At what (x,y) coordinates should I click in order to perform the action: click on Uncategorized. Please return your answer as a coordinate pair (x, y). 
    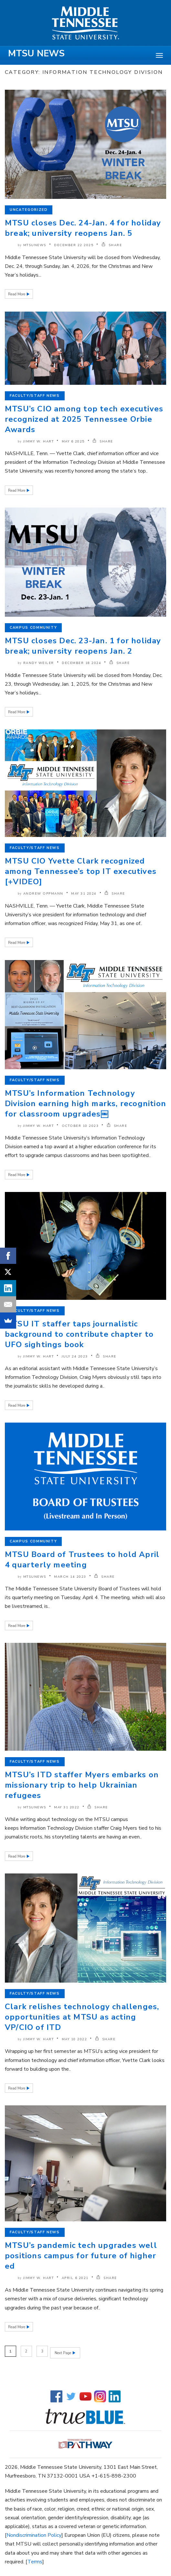
    Looking at the image, I should click on (29, 209).